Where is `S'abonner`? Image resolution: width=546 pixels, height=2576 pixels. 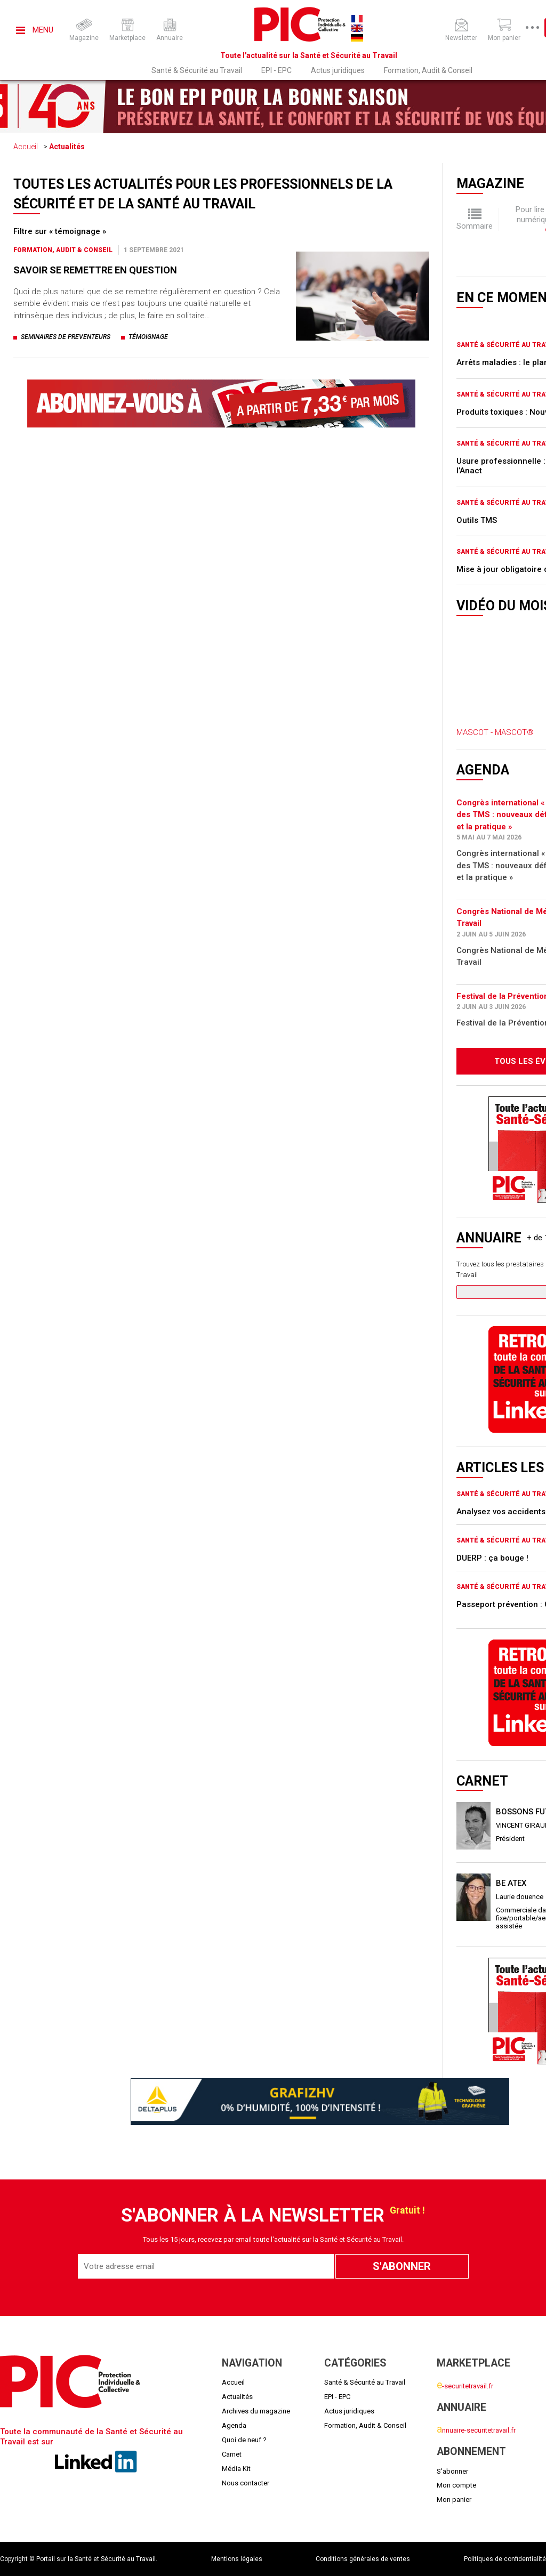 S'abonner is located at coordinates (452, 2471).